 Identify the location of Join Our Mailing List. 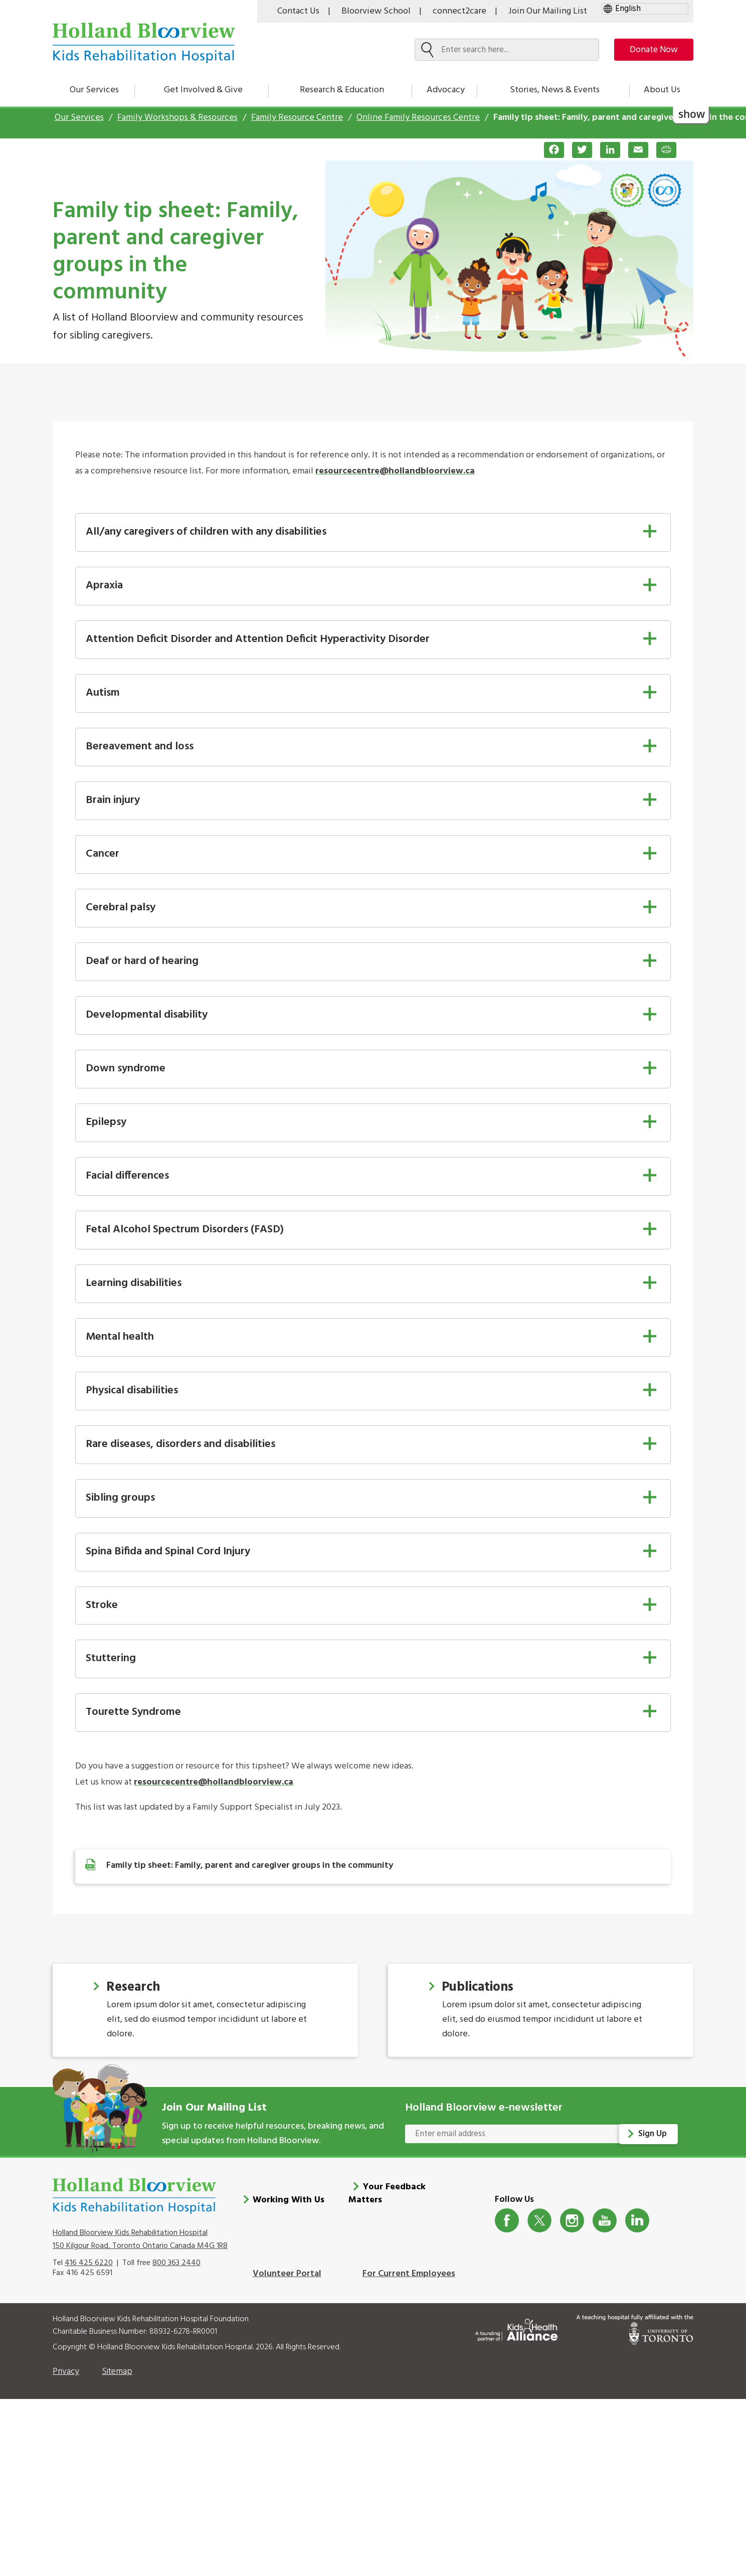
(547, 11).